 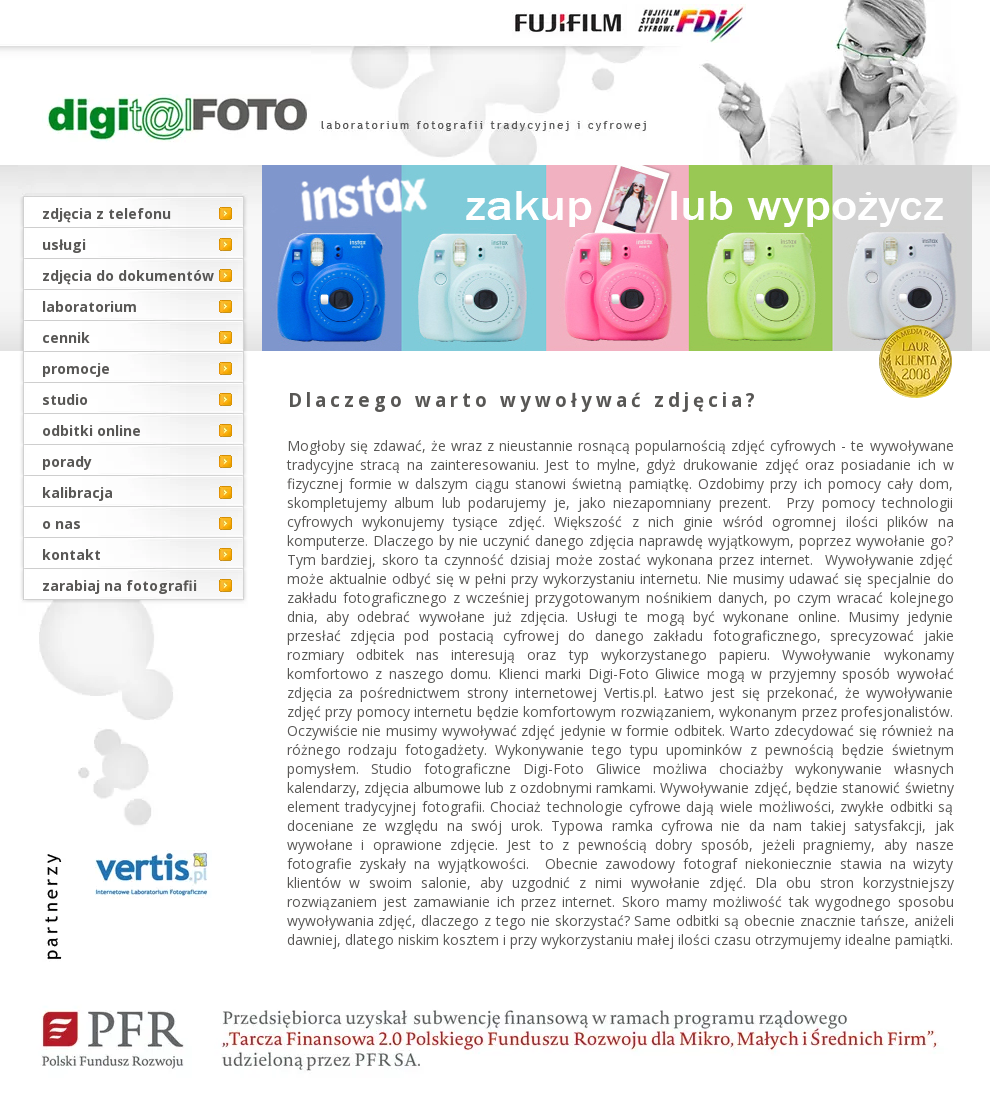 I want to click on zdjęcia do dokumentów, so click(x=128, y=275).